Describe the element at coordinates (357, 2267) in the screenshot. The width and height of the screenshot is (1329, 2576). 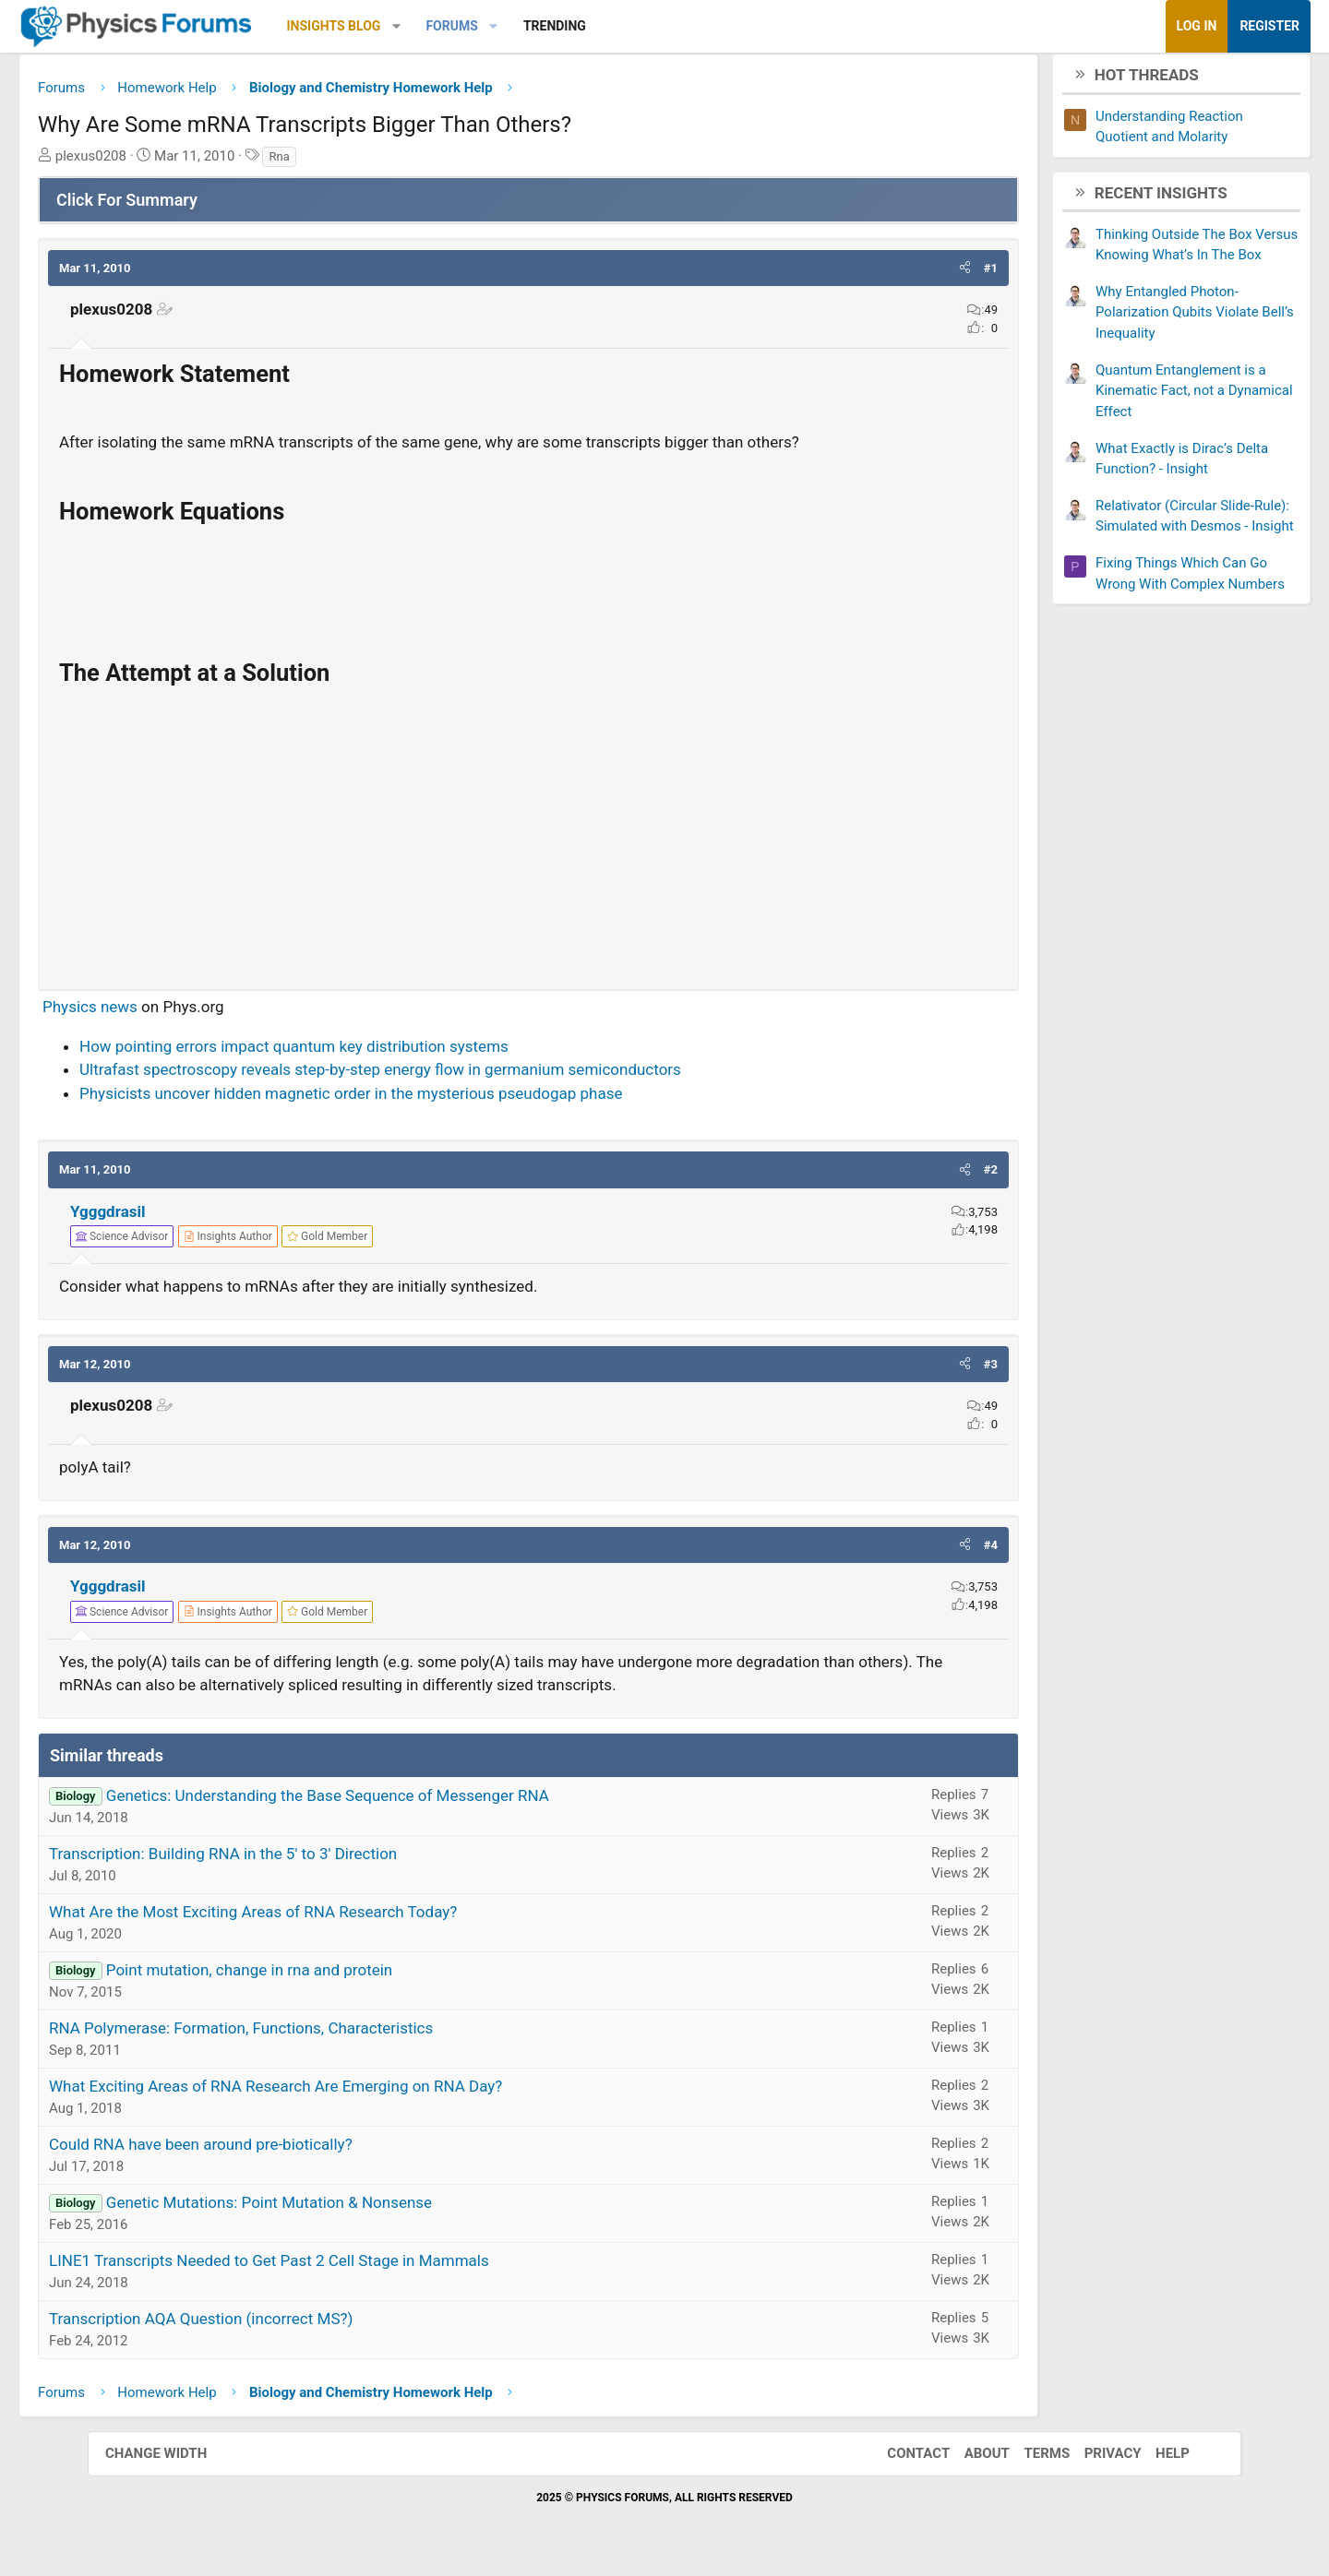
I see `LINE1 Transcripts Needed to Get Past 2 Cell Stage in Mammals` at that location.